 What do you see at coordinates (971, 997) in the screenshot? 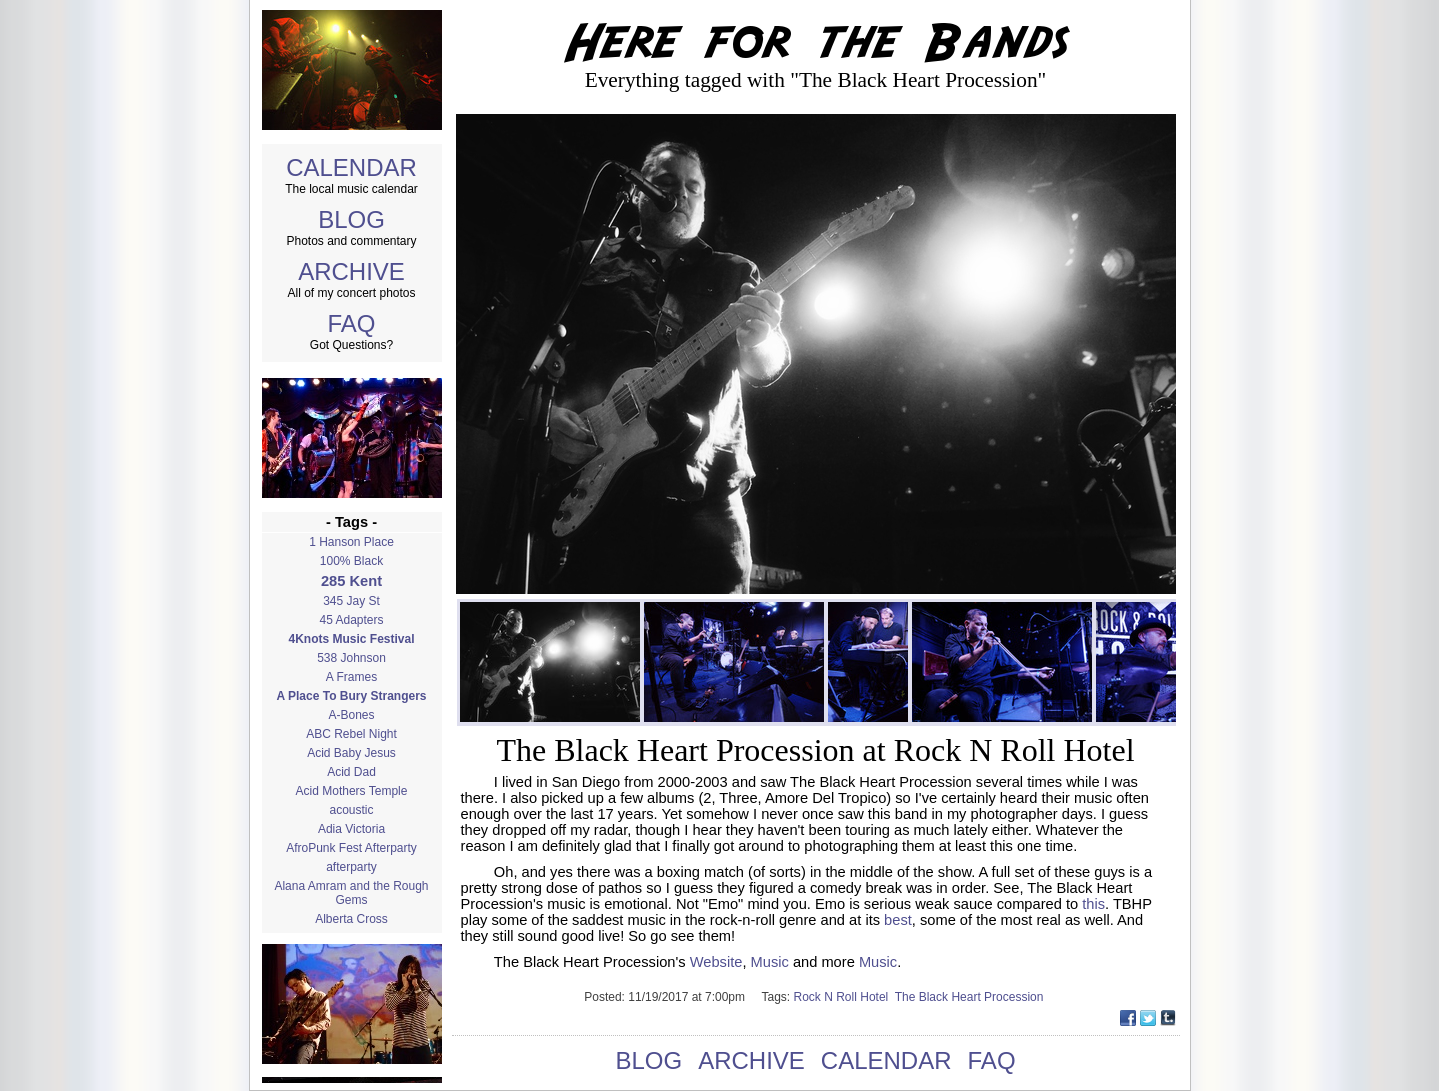
I see `The Black Heart Procession` at bounding box center [971, 997].